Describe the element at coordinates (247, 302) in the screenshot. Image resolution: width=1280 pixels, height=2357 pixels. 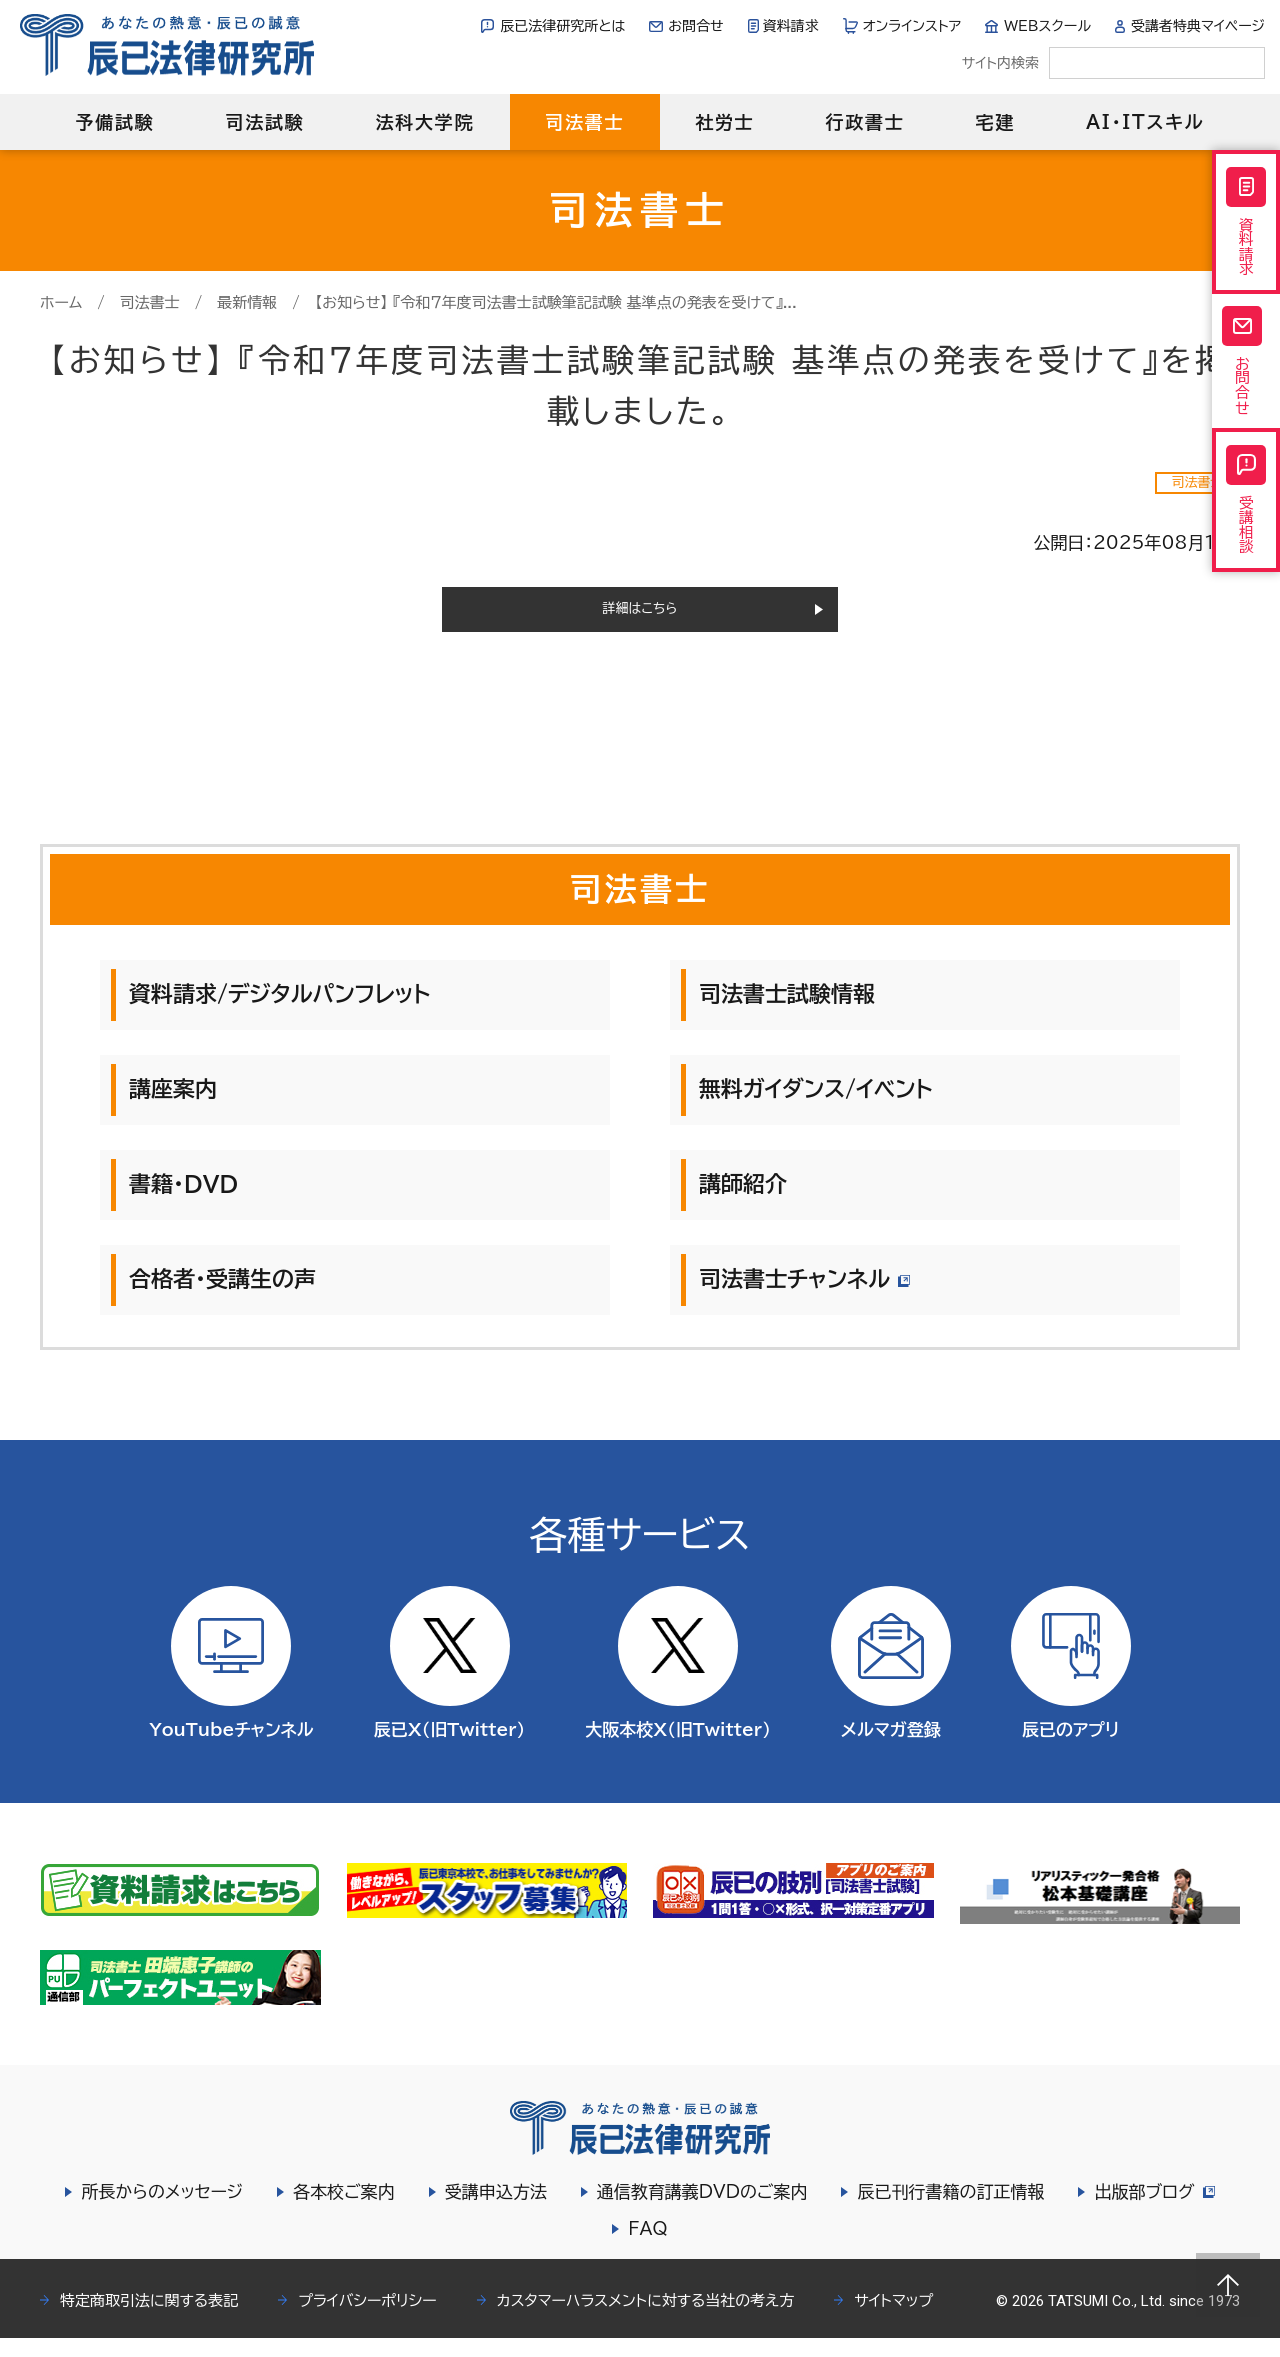
I see `最新情報` at that location.